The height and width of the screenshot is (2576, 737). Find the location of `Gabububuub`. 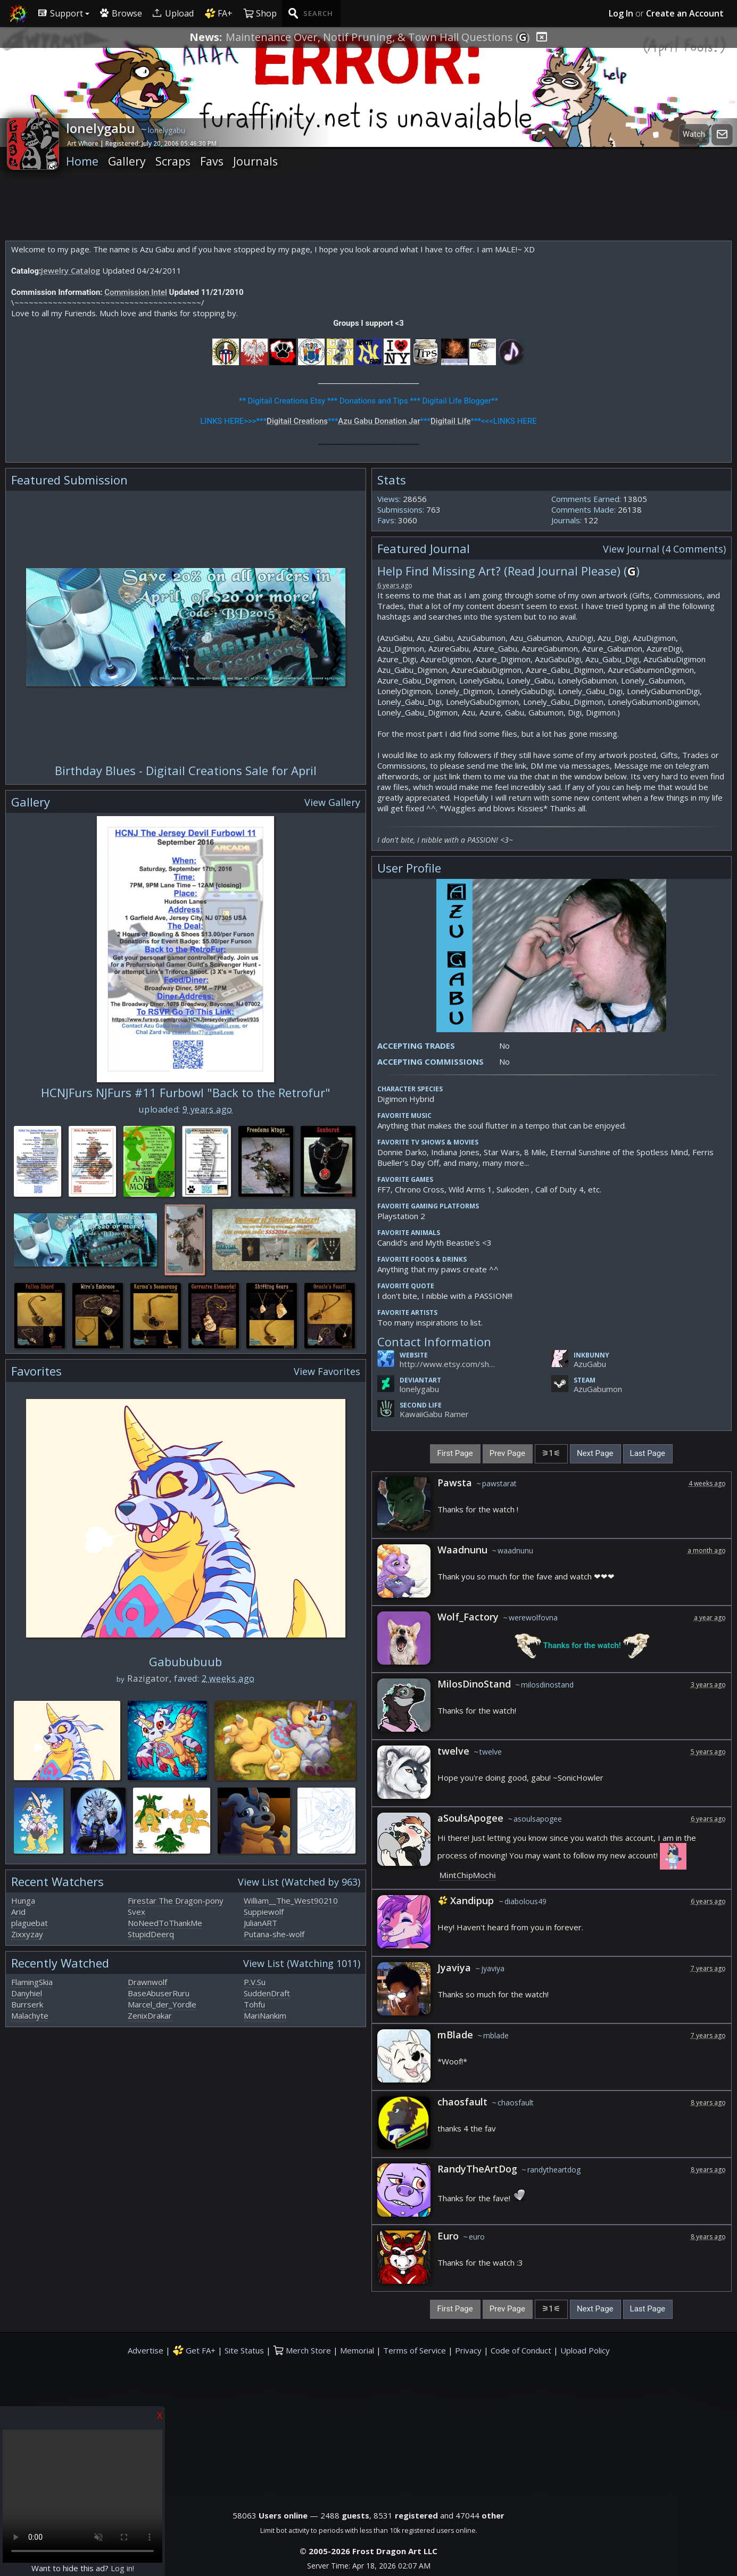

Gabububuub is located at coordinates (185, 1661).